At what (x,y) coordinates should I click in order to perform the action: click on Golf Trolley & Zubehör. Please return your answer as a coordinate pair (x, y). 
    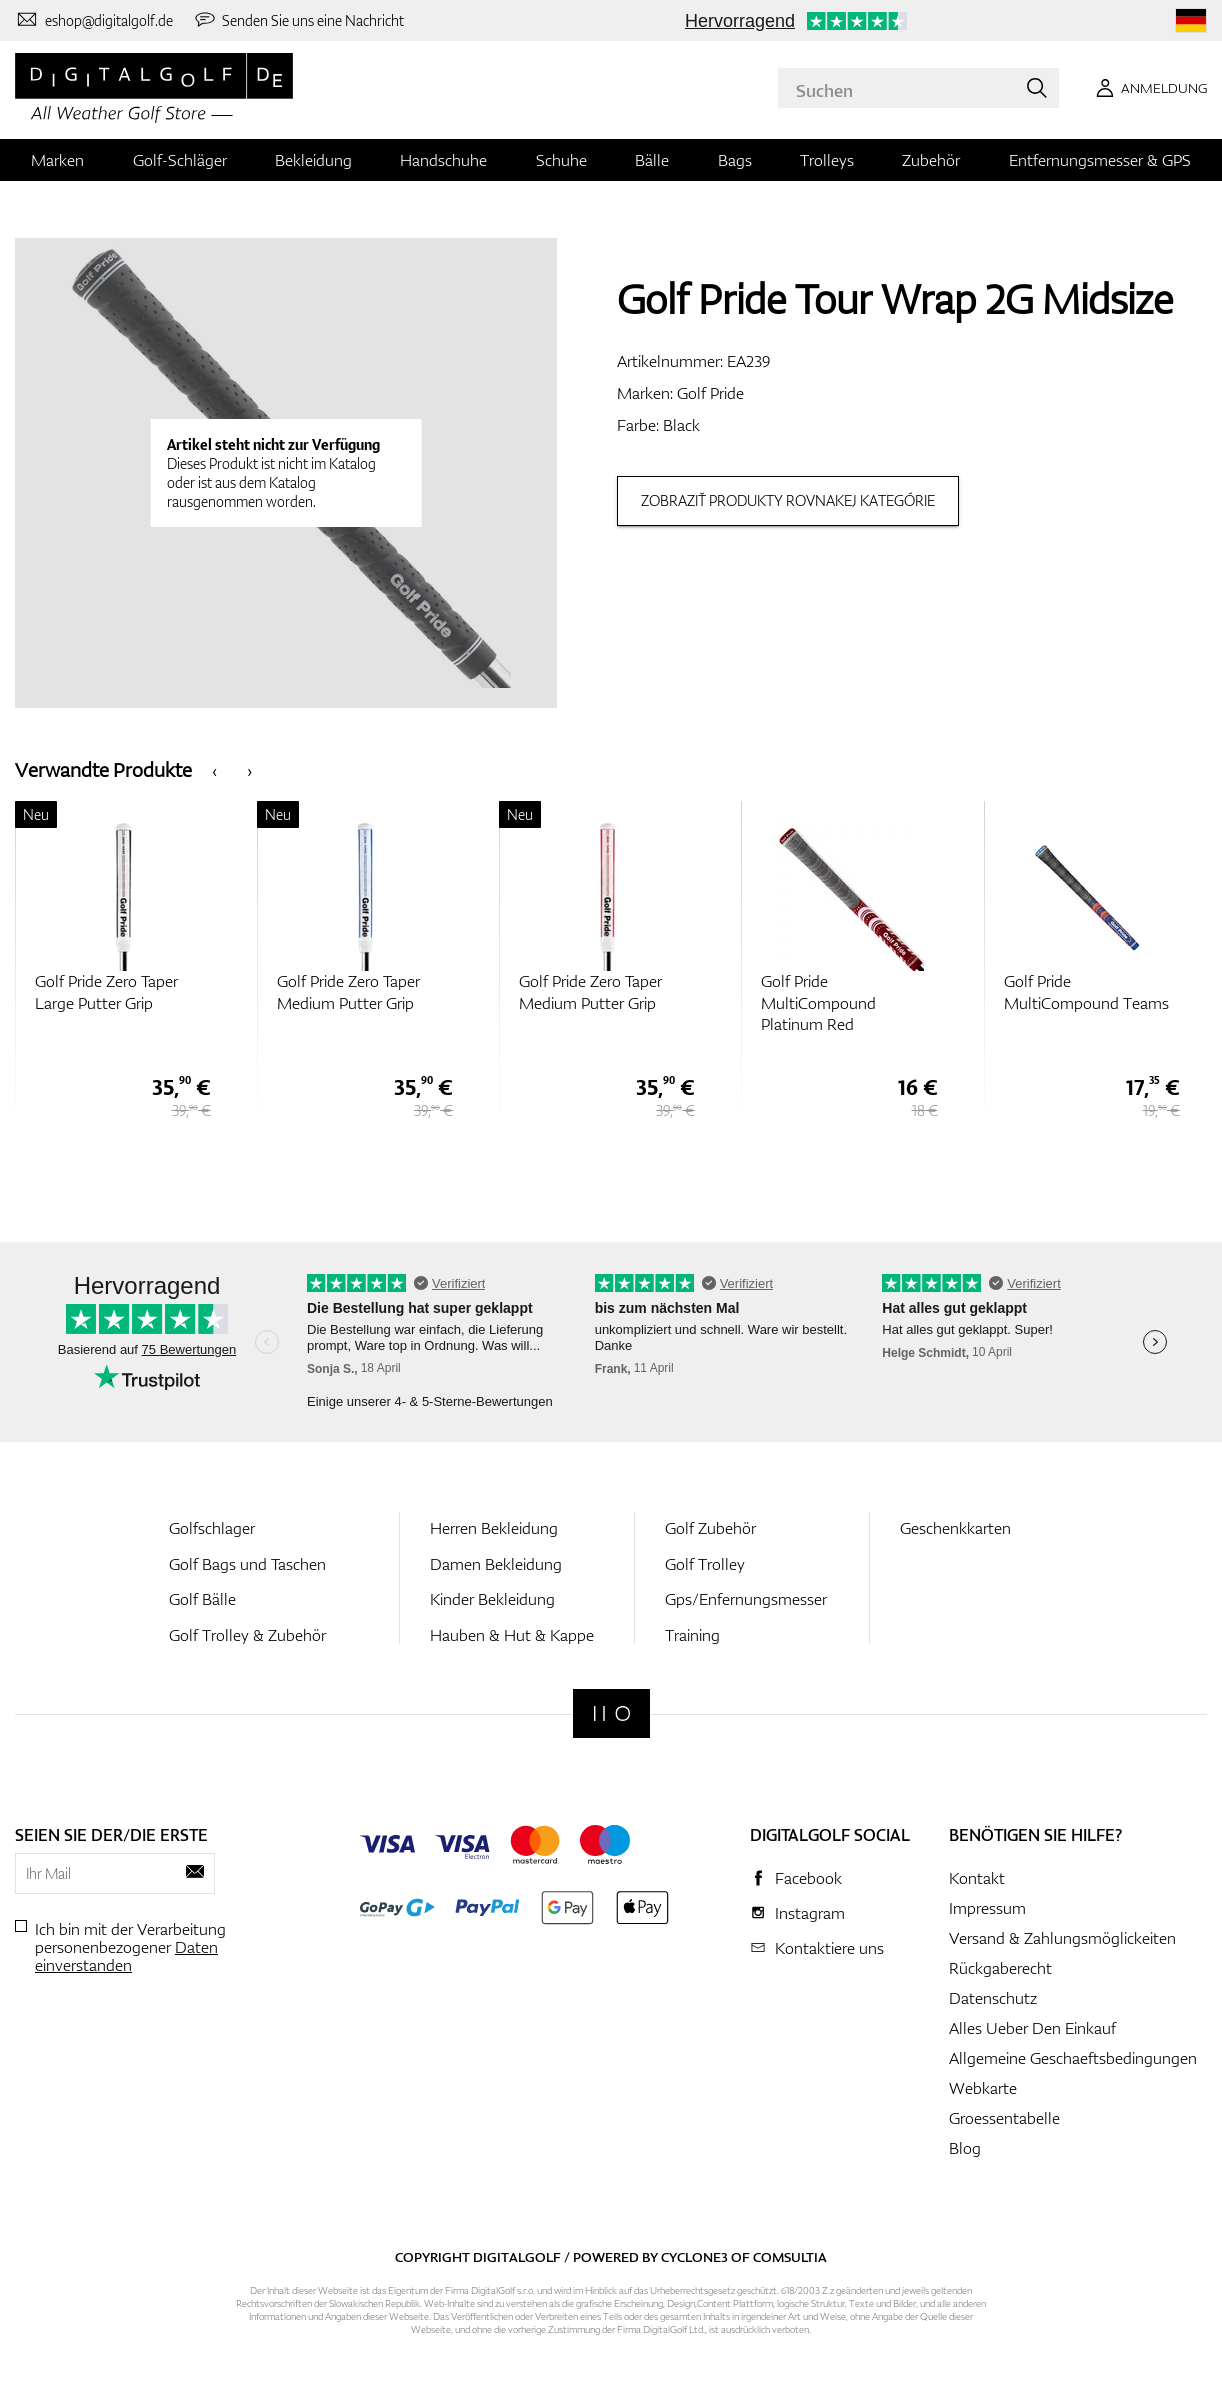
    Looking at the image, I should click on (247, 1635).